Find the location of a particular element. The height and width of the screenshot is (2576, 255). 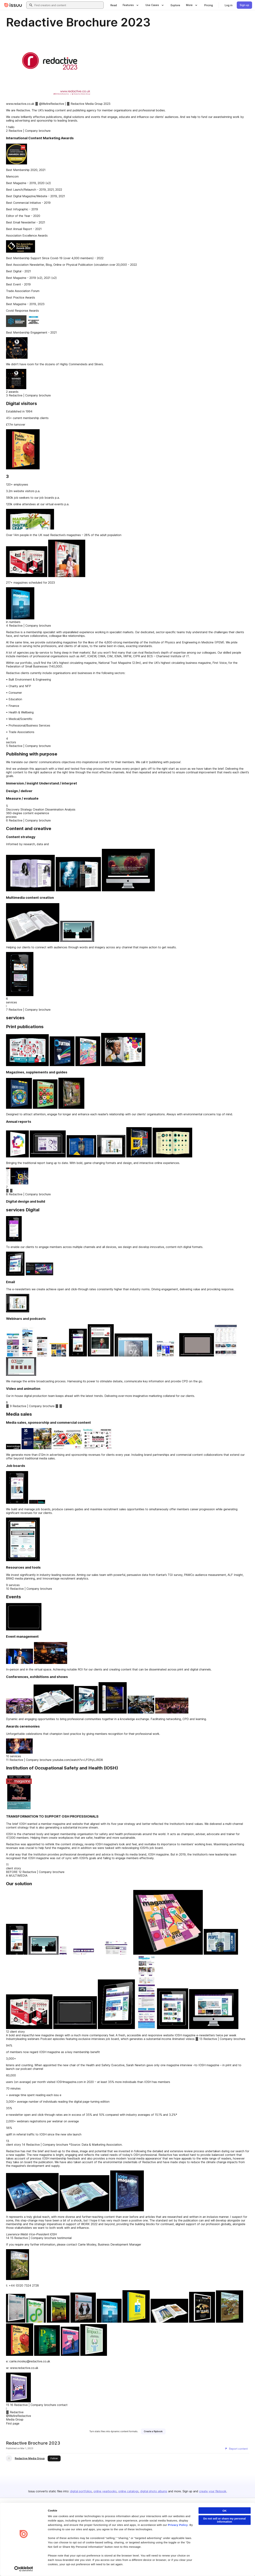

Content Types is located at coordinates (179, 2514).